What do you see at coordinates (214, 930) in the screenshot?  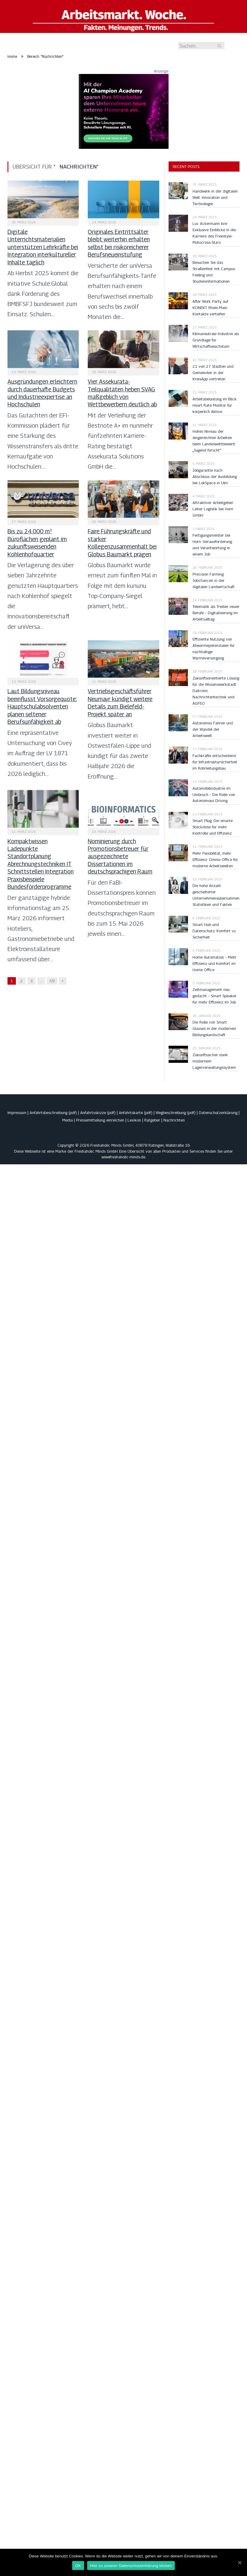 I see `Smart Hub und Datenschutz: Komfort vs. Sicherheit` at bounding box center [214, 930].